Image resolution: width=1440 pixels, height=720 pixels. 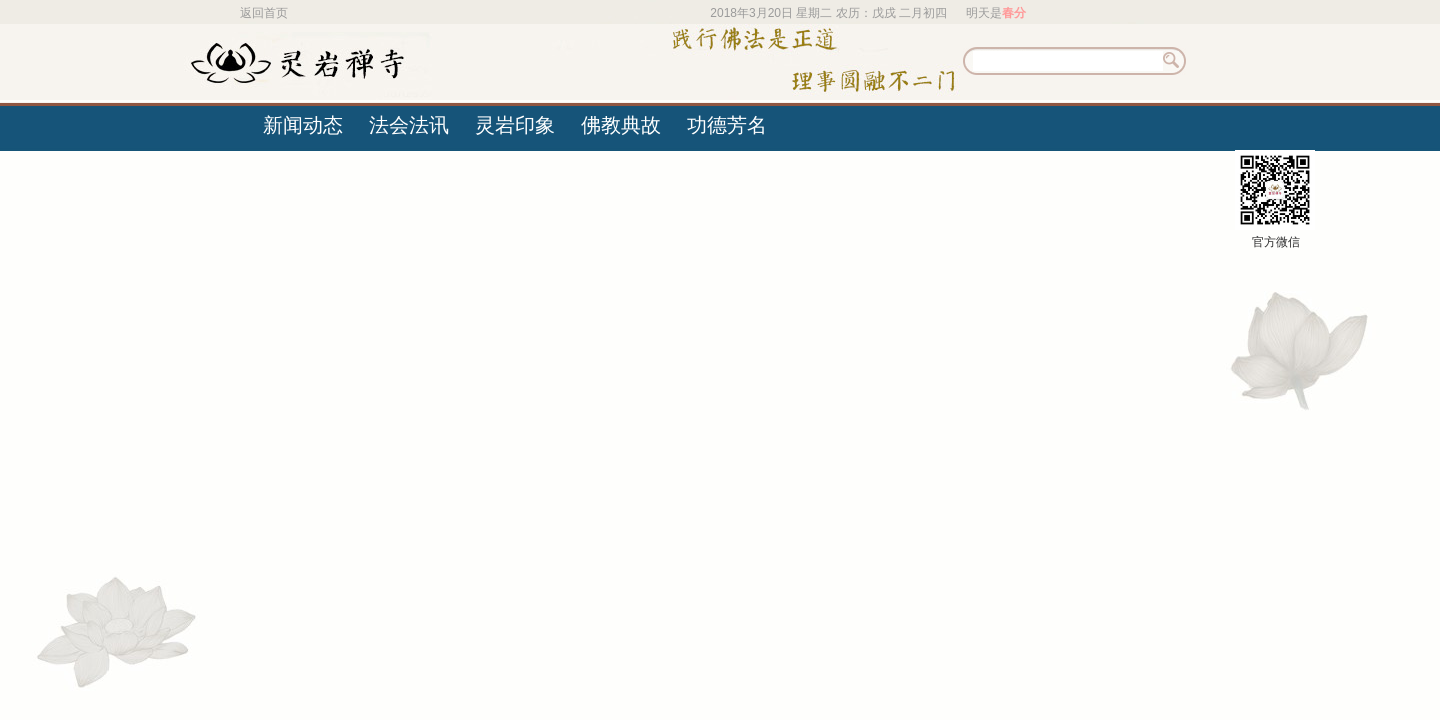 I want to click on 功德芳名, so click(x=727, y=125).